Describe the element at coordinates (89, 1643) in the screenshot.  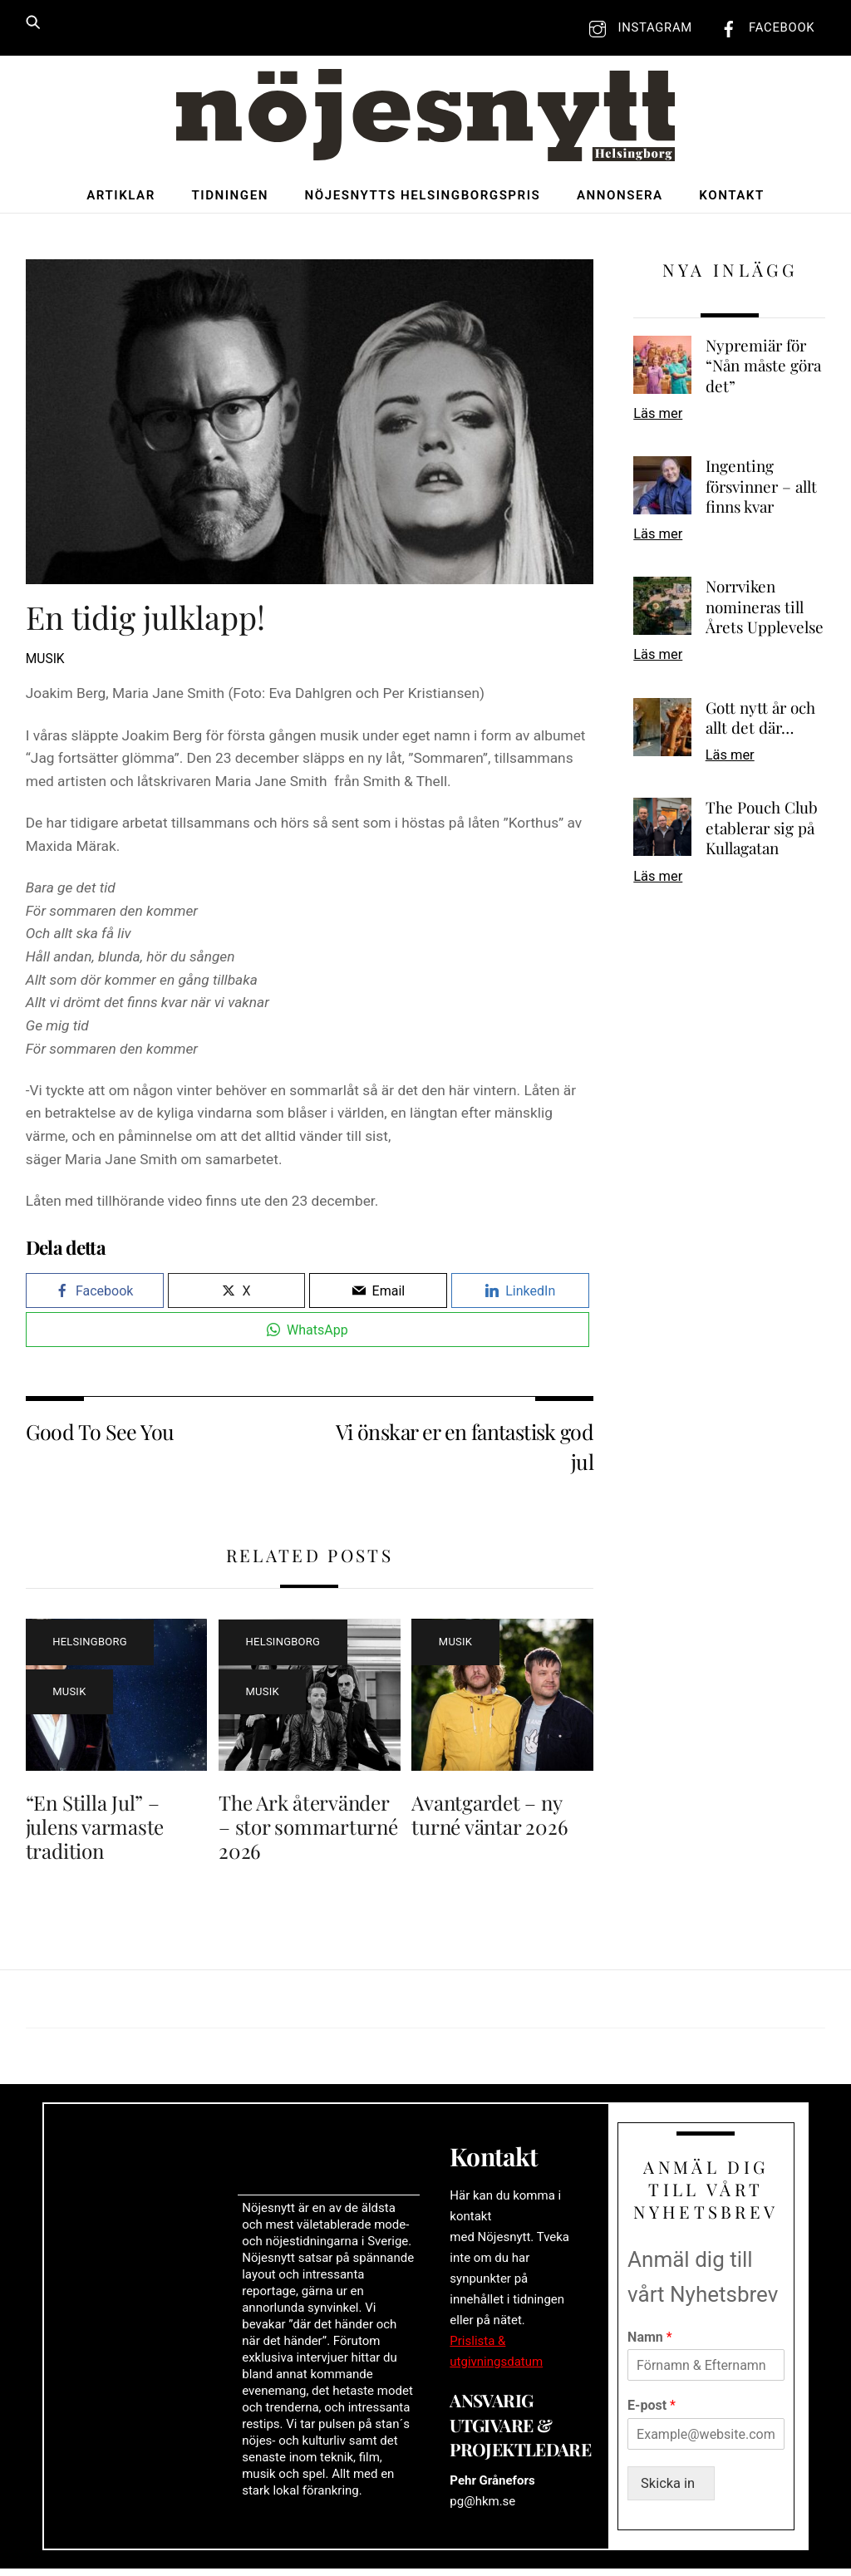
I see `Helsingborg` at that location.